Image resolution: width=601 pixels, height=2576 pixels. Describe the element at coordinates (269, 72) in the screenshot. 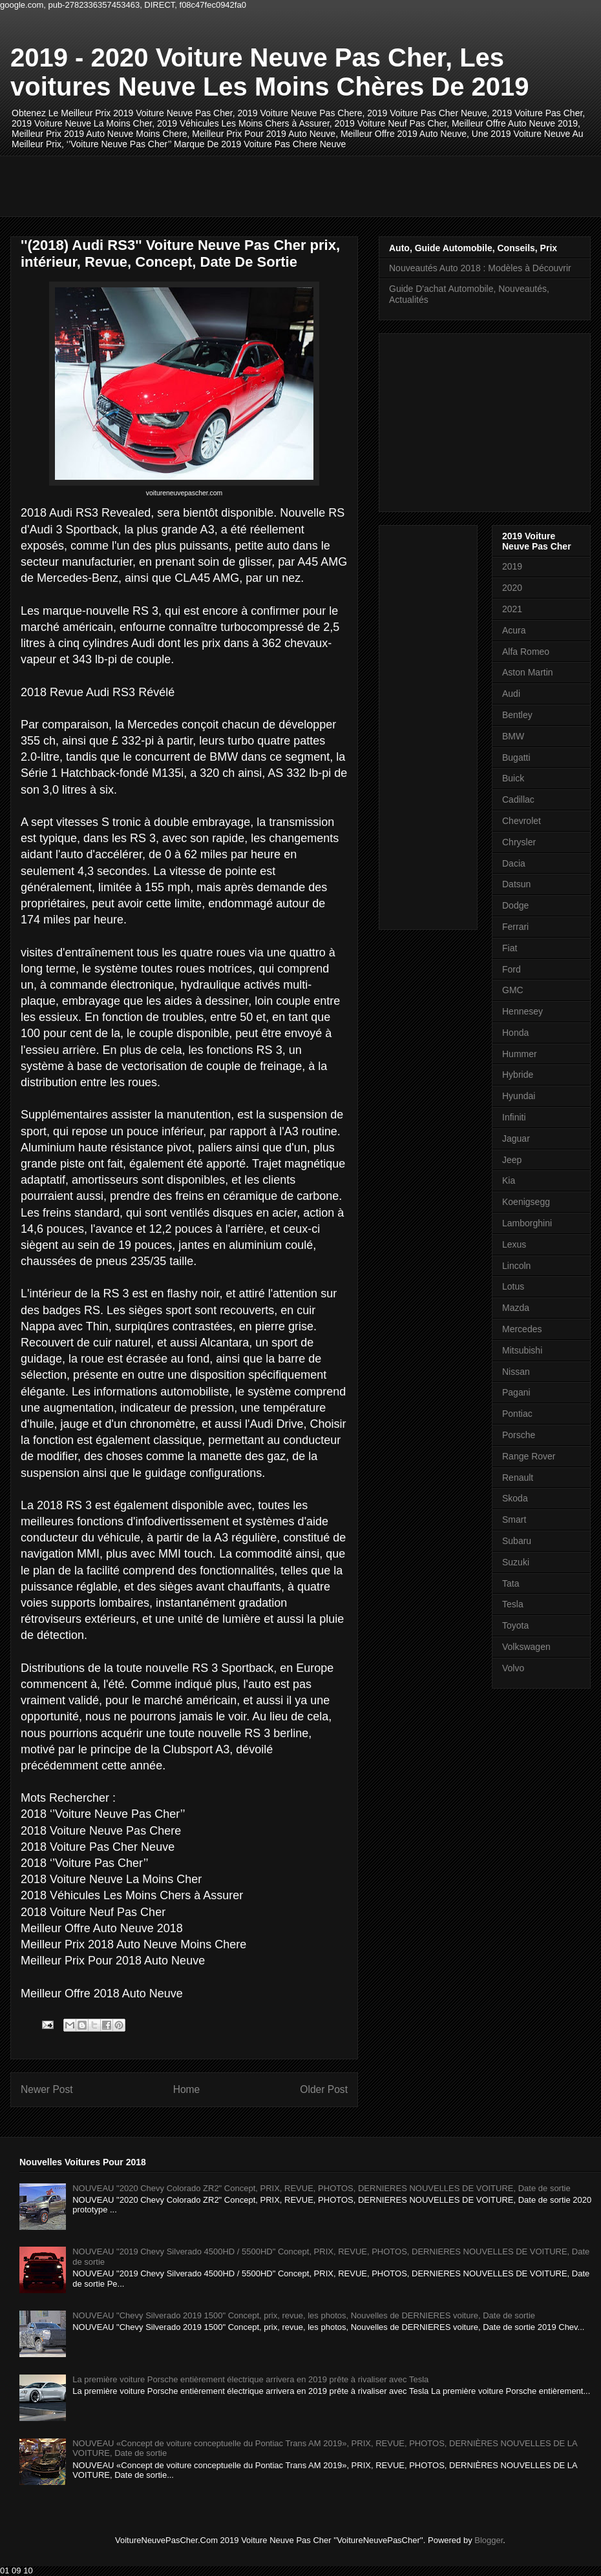

I see `2019 - 2020 Voiture Neuve Pas Cher, Les voitures Neuve Les Moins Chères De 2019` at that location.